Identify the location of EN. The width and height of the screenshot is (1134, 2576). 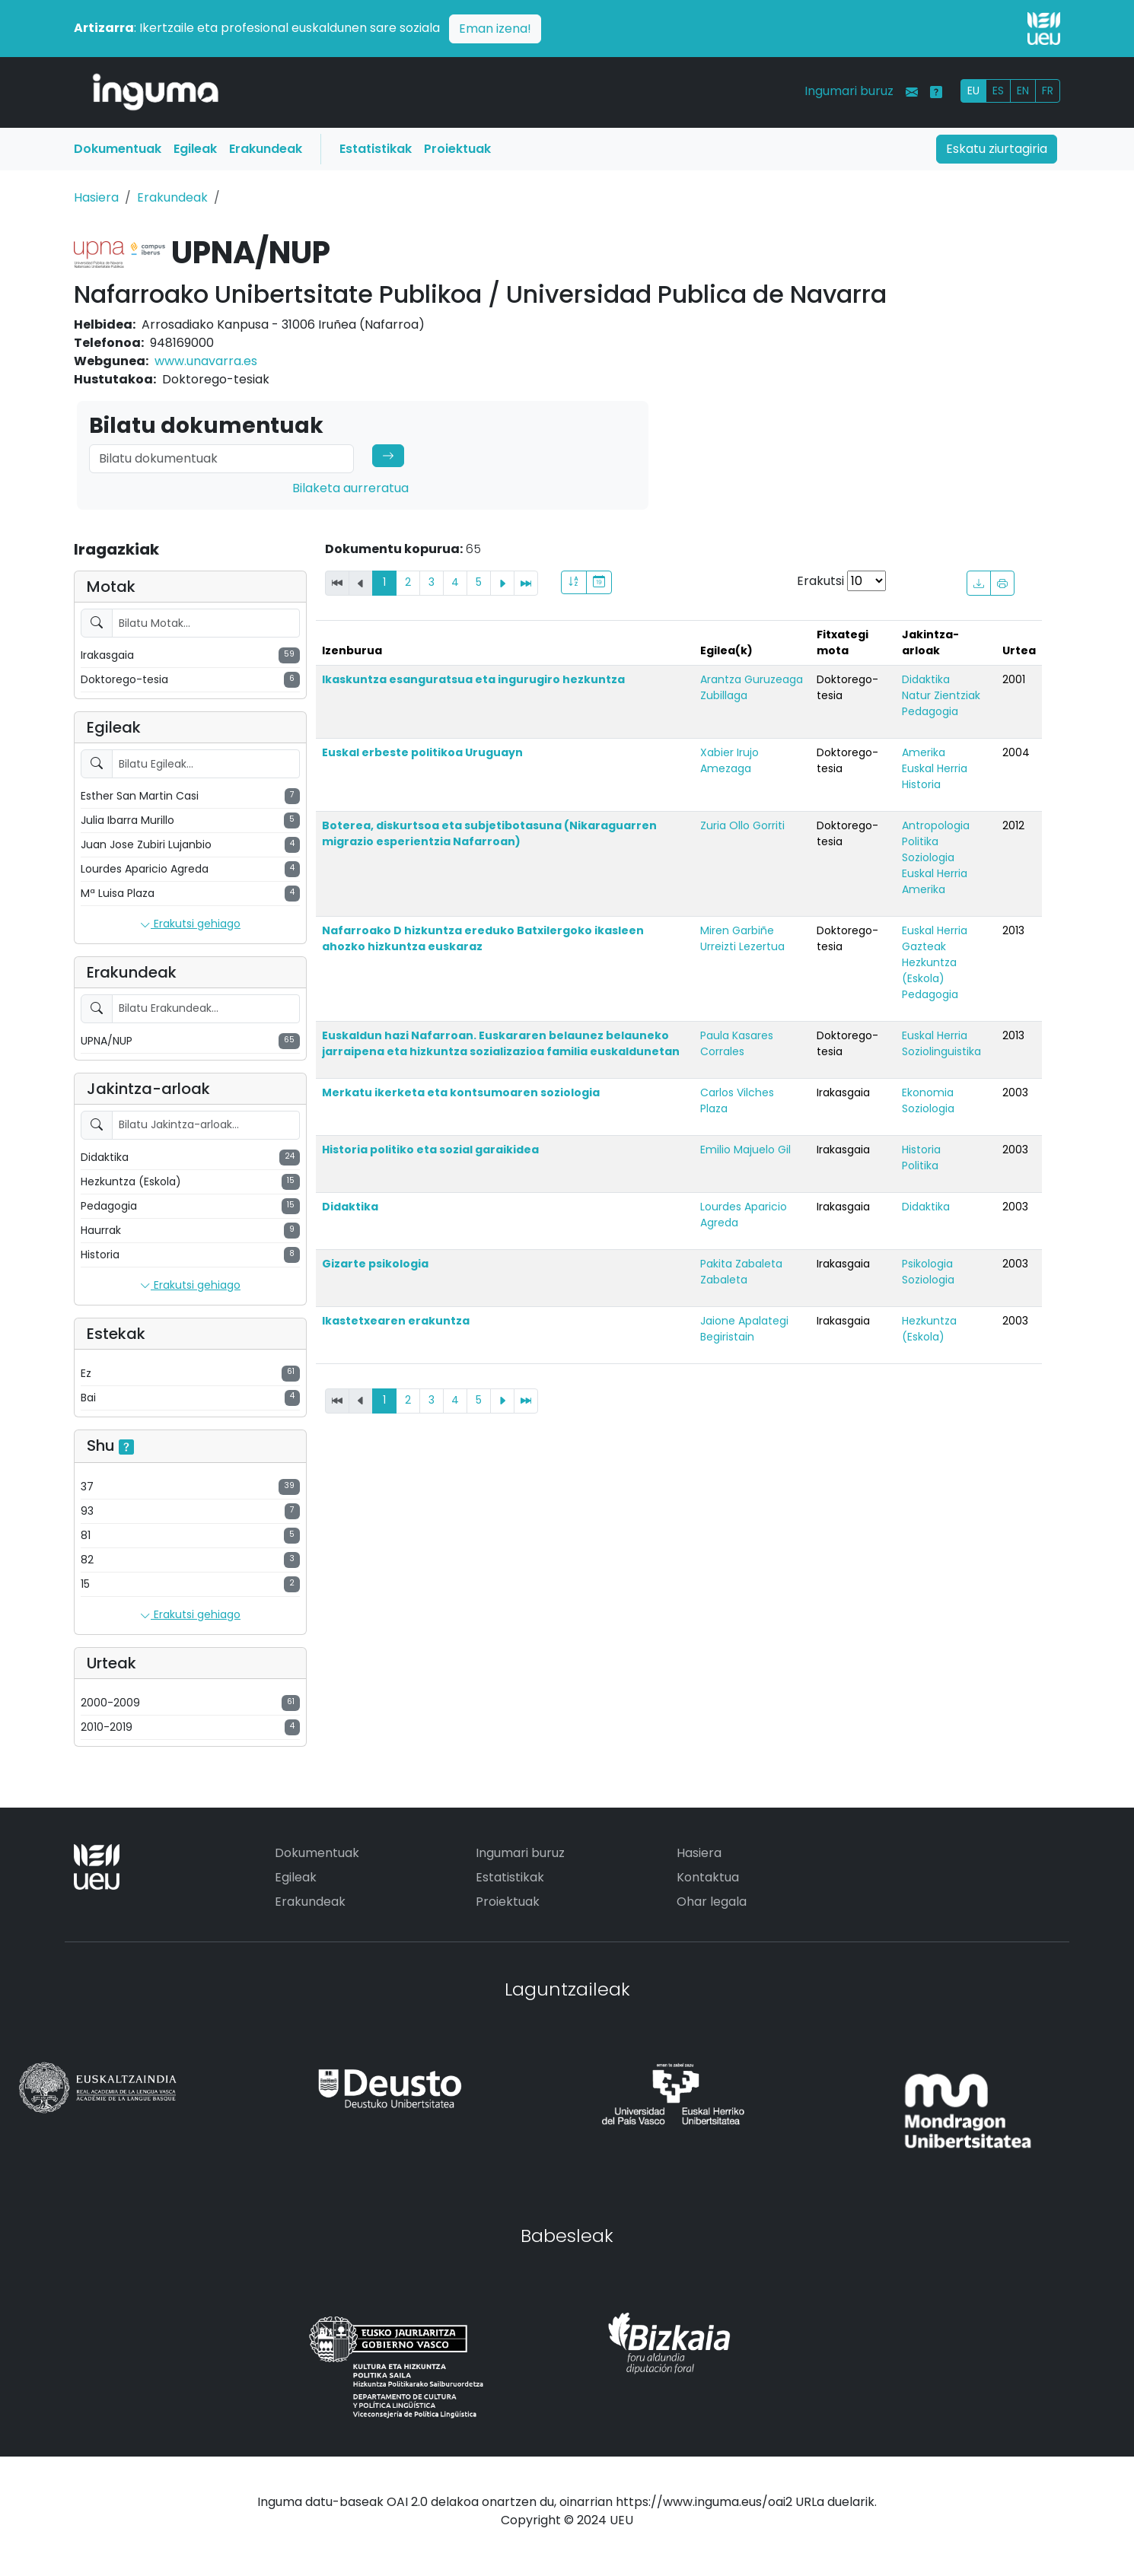
(1023, 90).